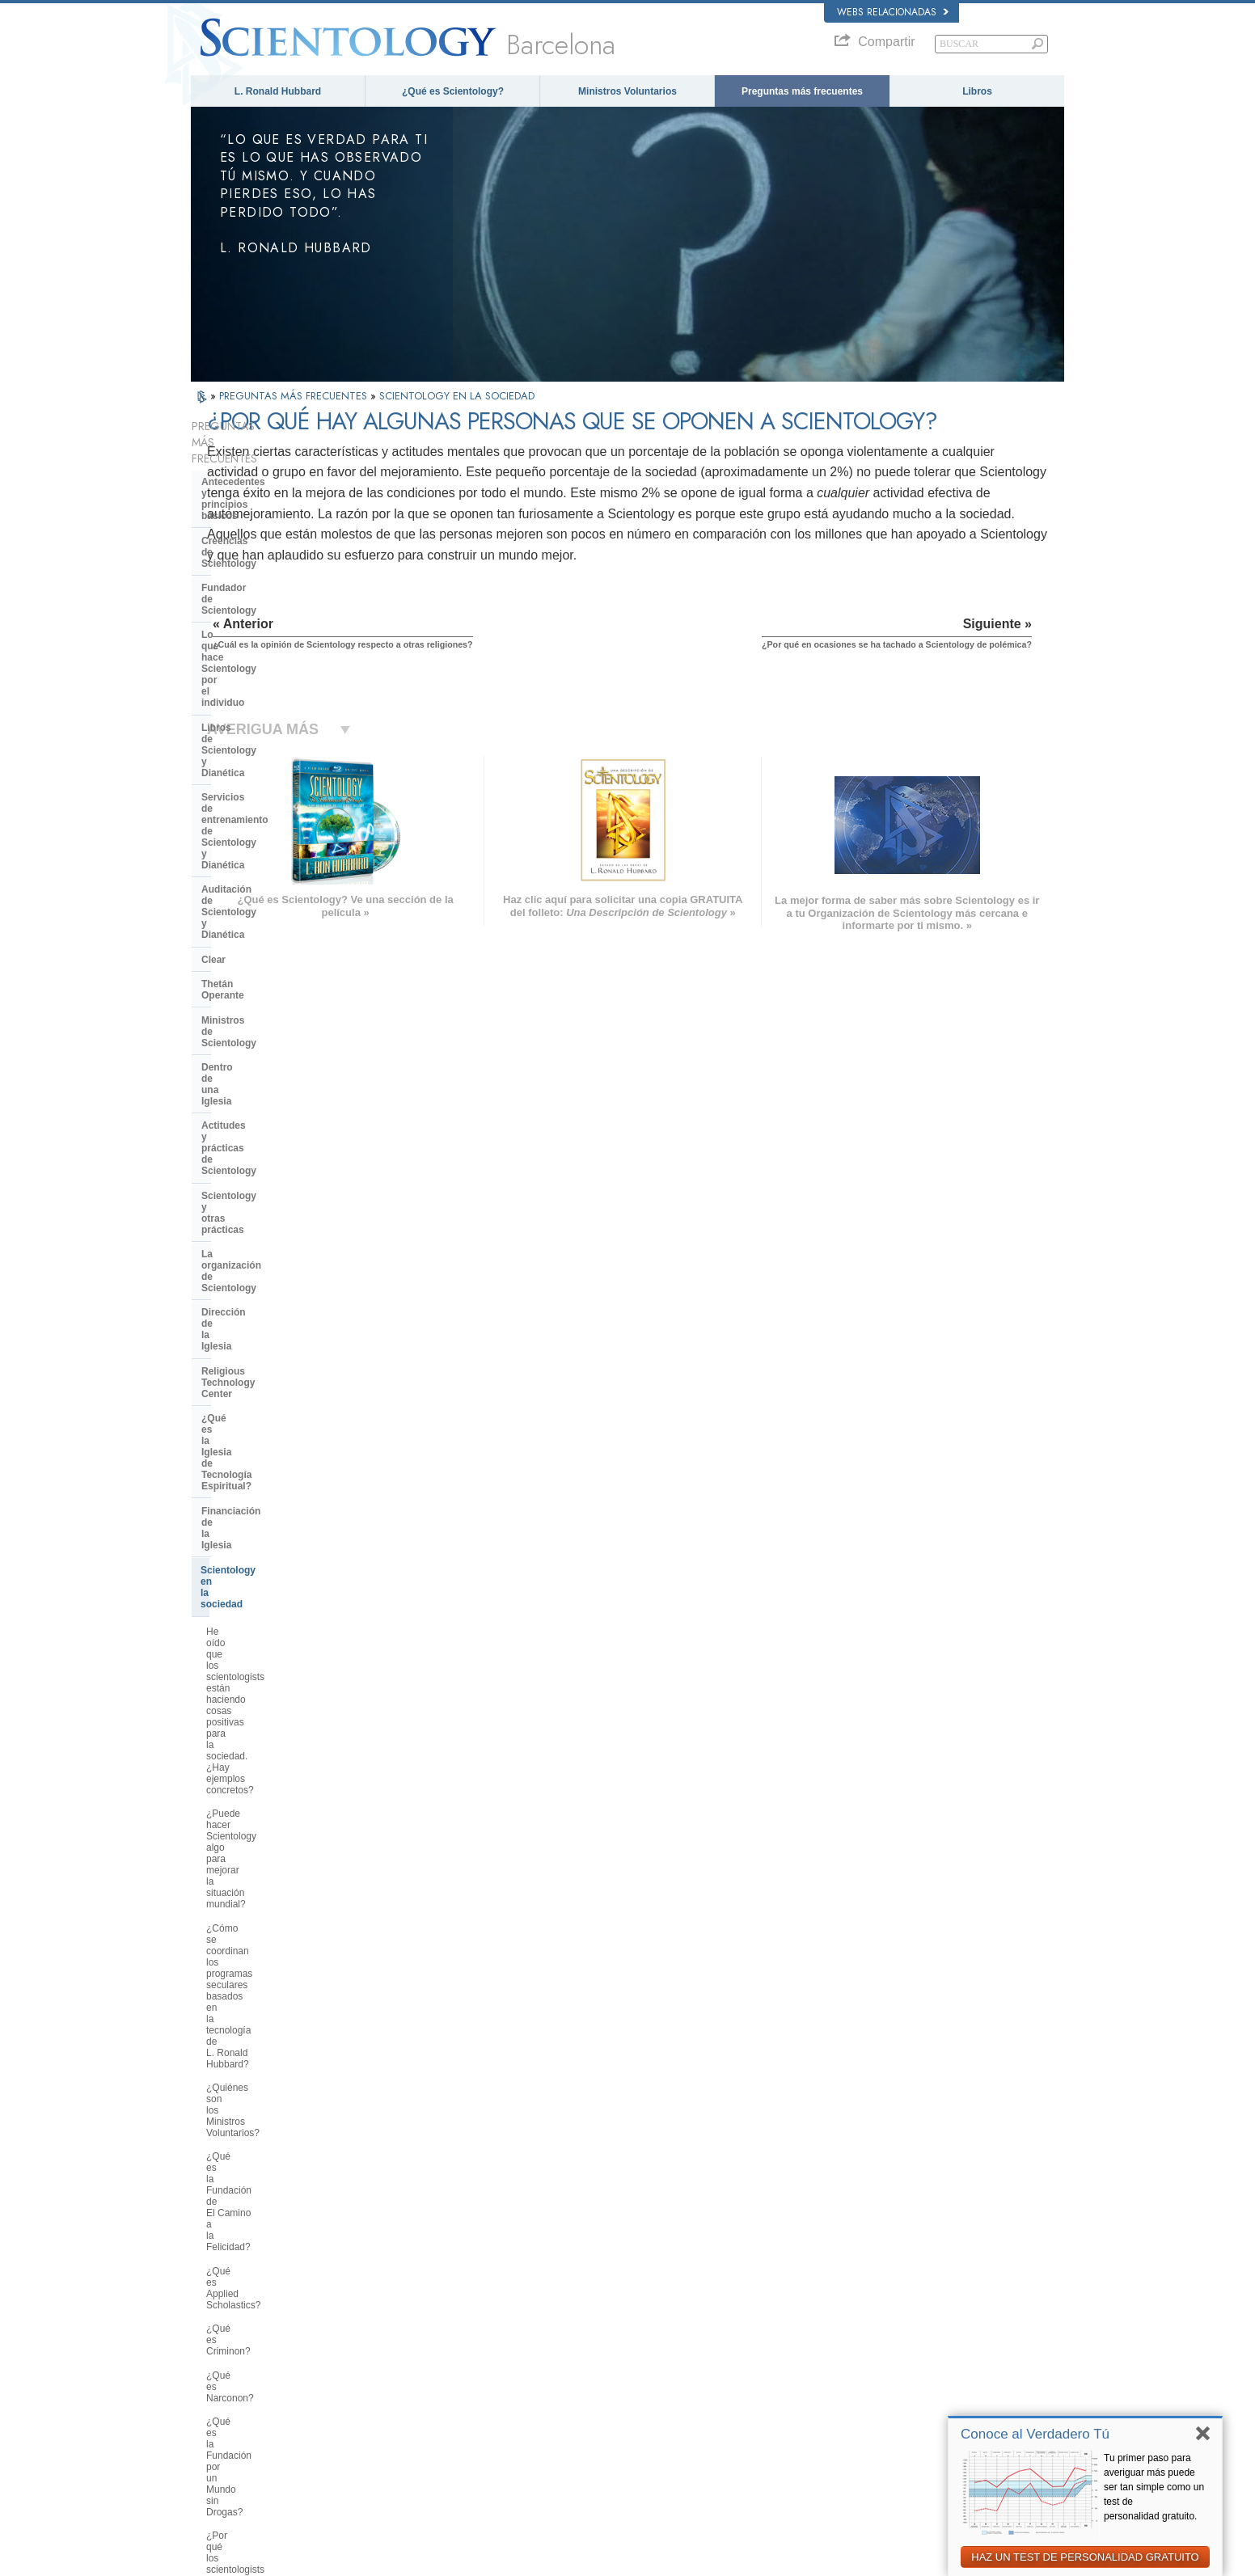 The image size is (1255, 2576). What do you see at coordinates (873, 2428) in the screenshot?
I see `El Camino a la Felicidad` at bounding box center [873, 2428].